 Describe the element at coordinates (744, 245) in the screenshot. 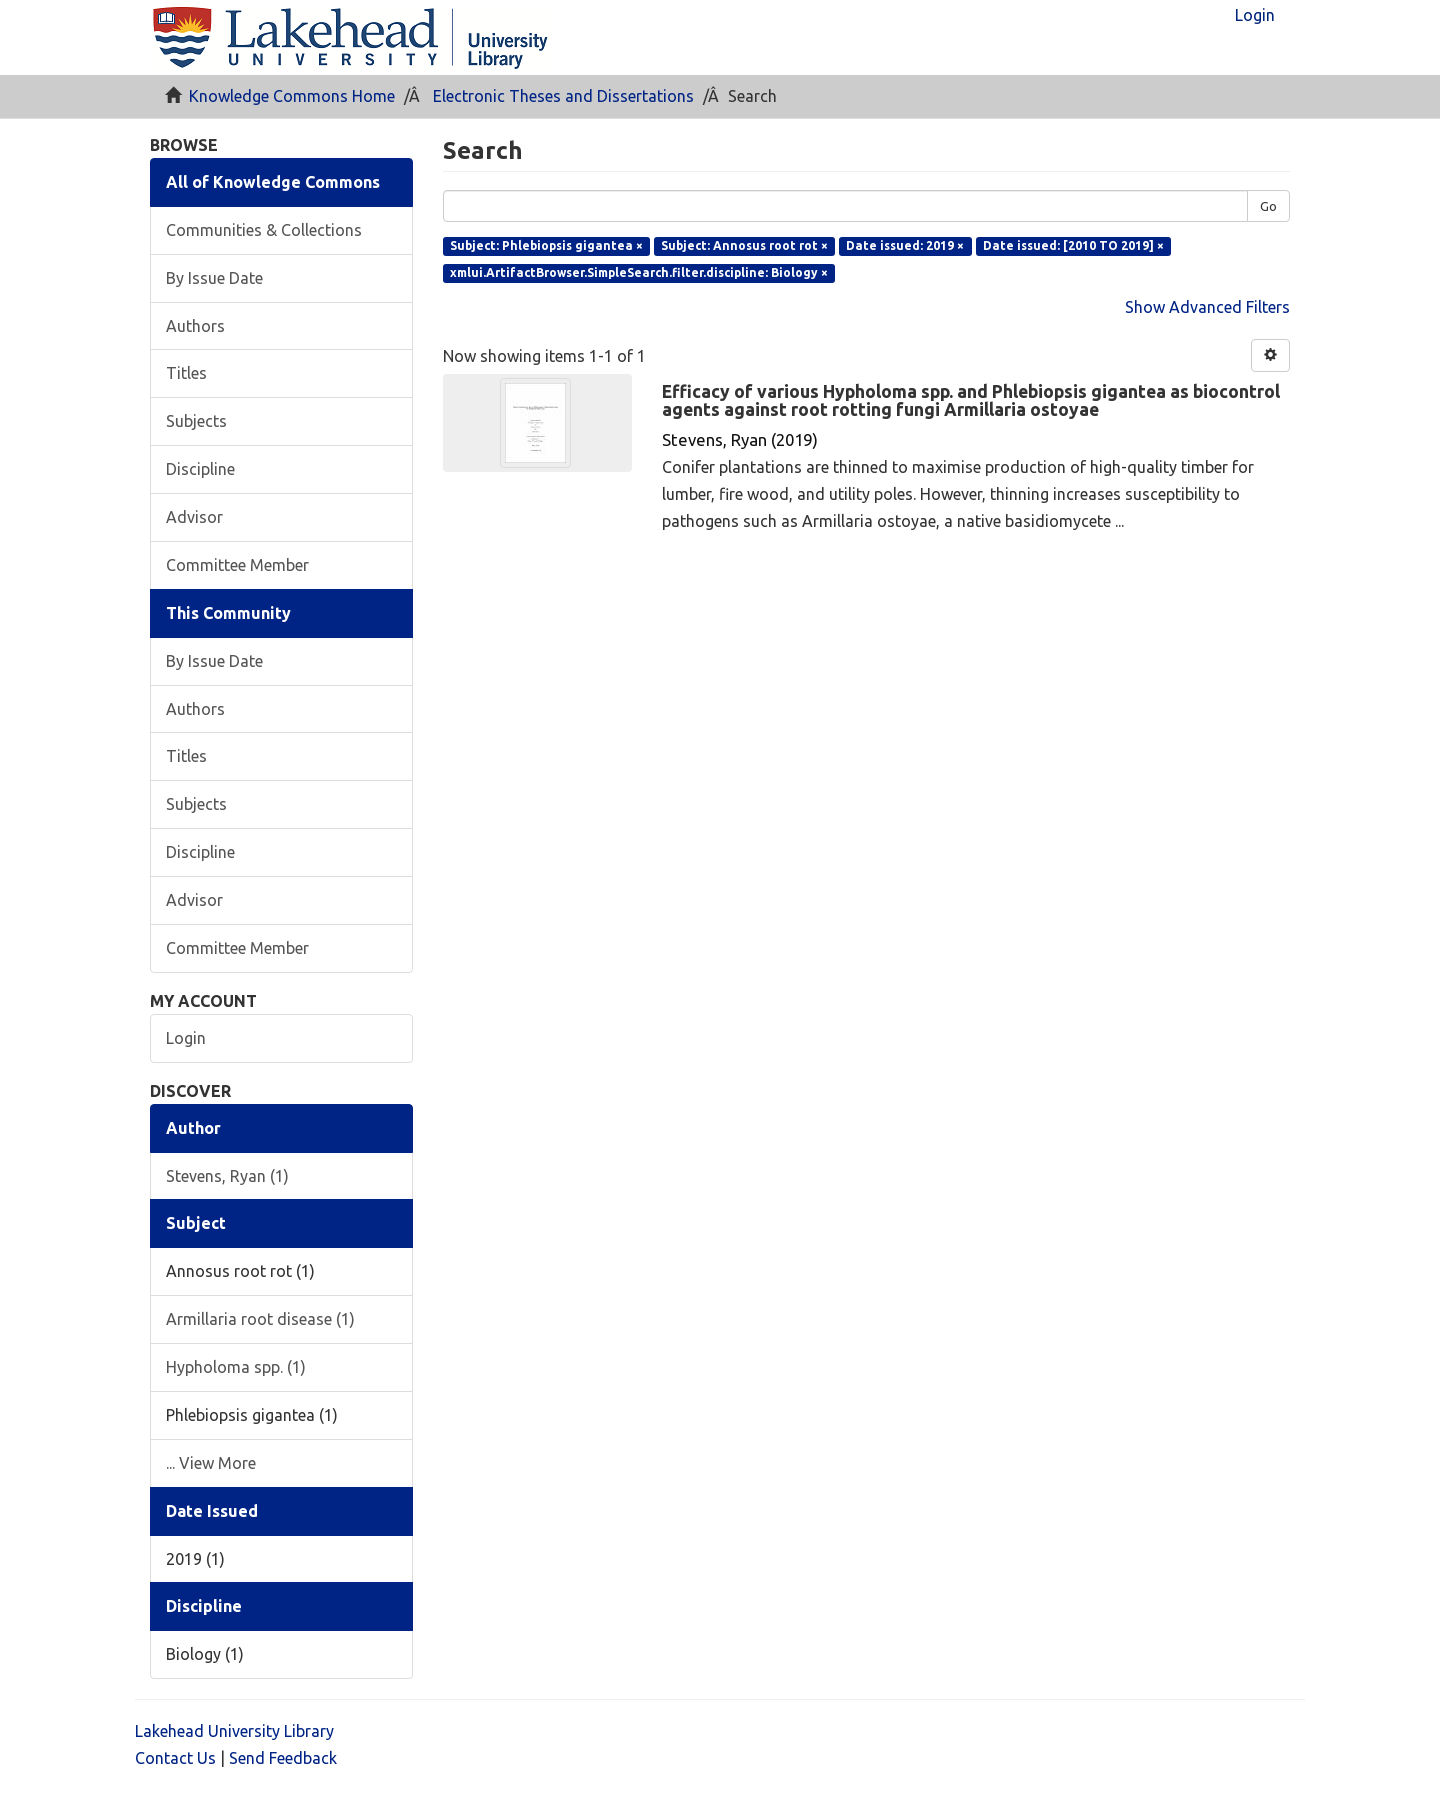

I see `Subject: Annosus root rot ×` at that location.